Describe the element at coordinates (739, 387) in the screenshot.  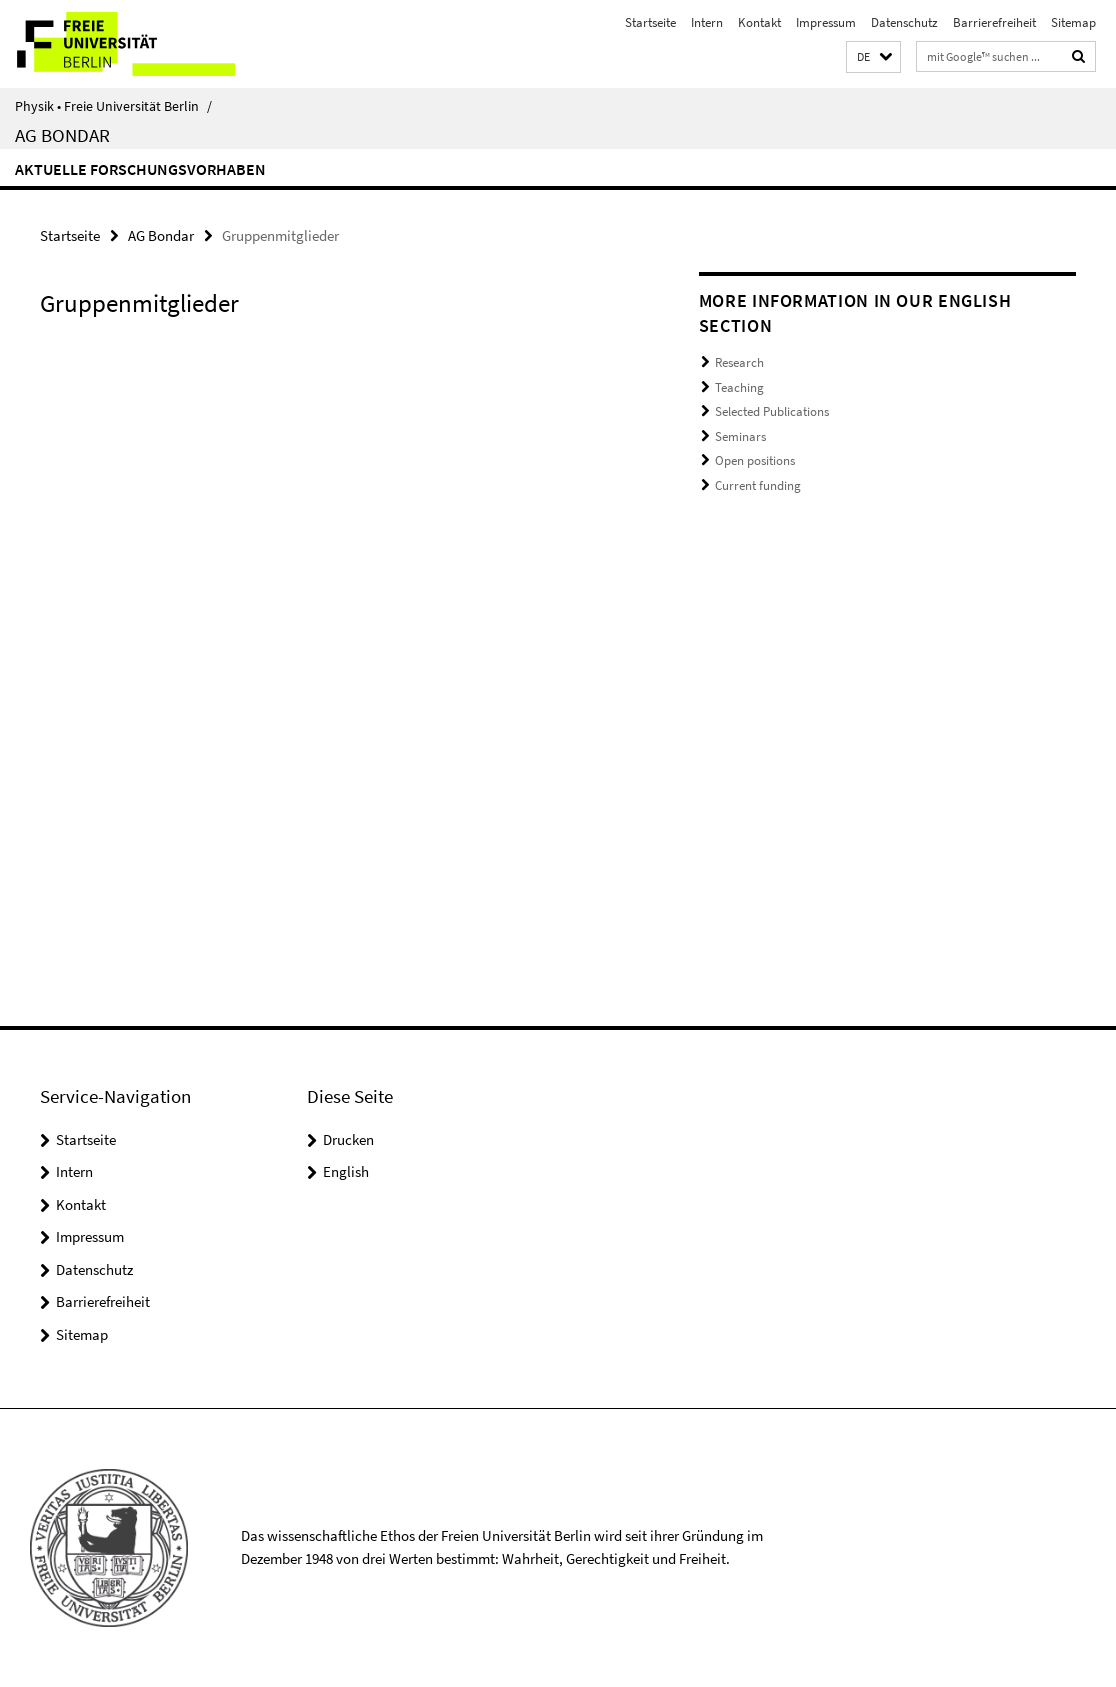
I see `Teaching` at that location.